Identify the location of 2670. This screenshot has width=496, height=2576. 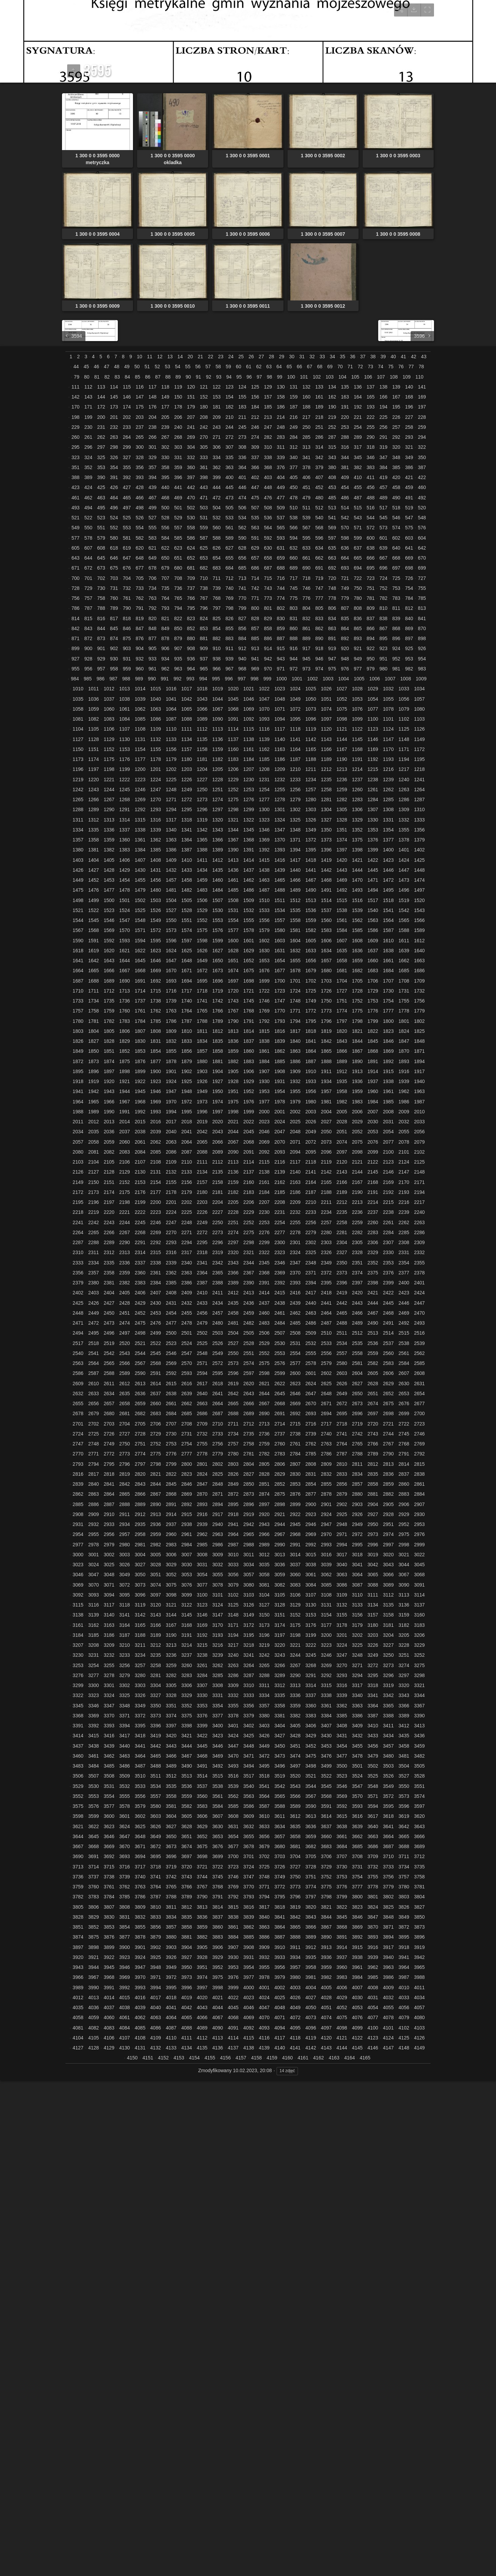
(311, 1403).